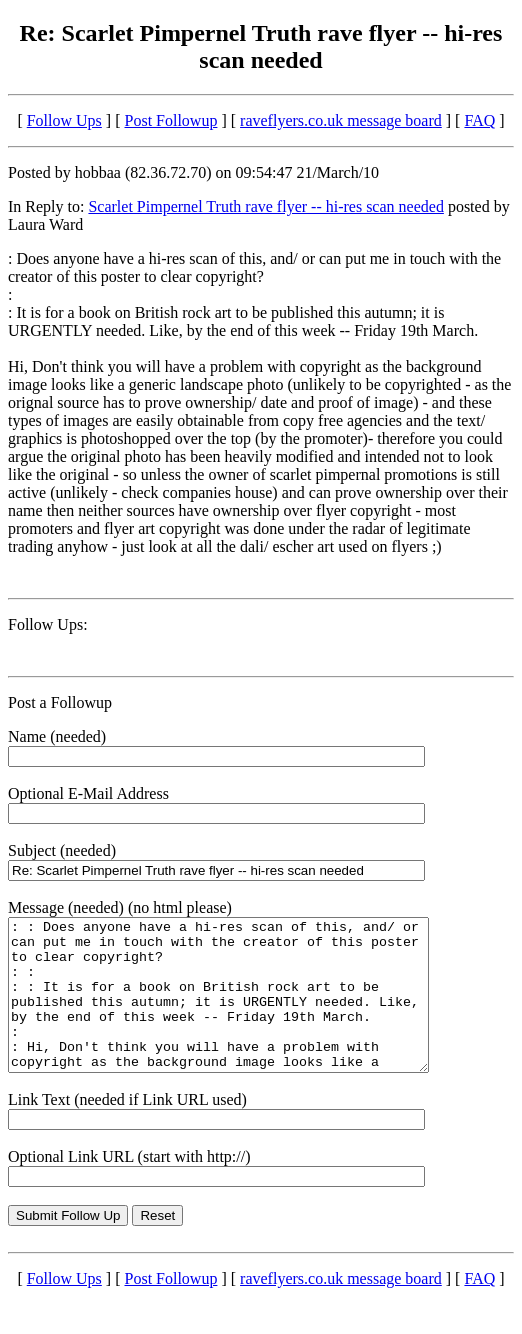  What do you see at coordinates (171, 120) in the screenshot?
I see `Post Followup` at bounding box center [171, 120].